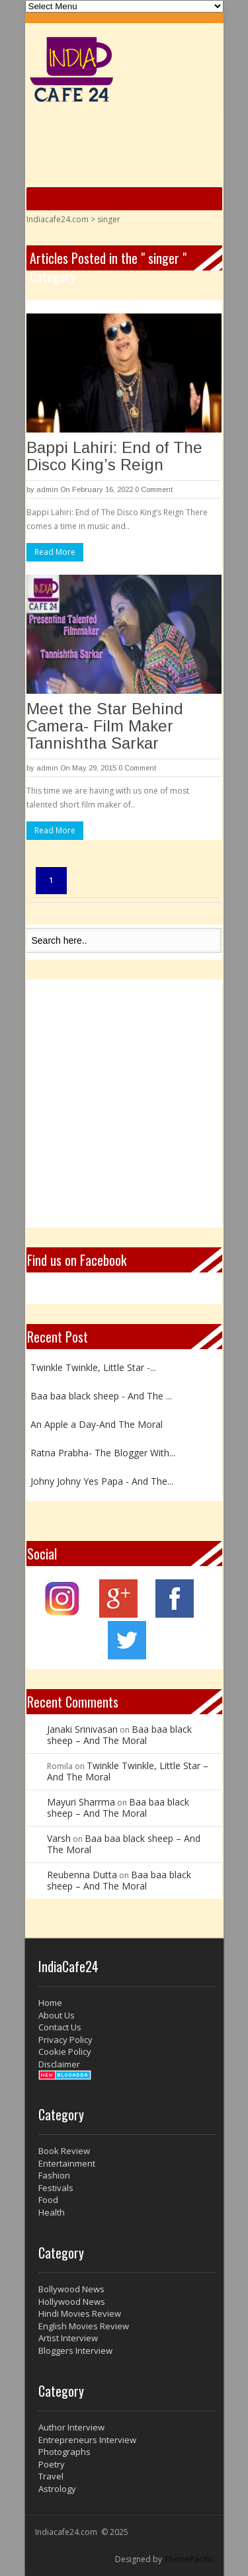 The height and width of the screenshot is (2576, 248). What do you see at coordinates (104, 726) in the screenshot?
I see `Meet the Star Behind Camera- Film Maker Tannishtha Sarkar` at bounding box center [104, 726].